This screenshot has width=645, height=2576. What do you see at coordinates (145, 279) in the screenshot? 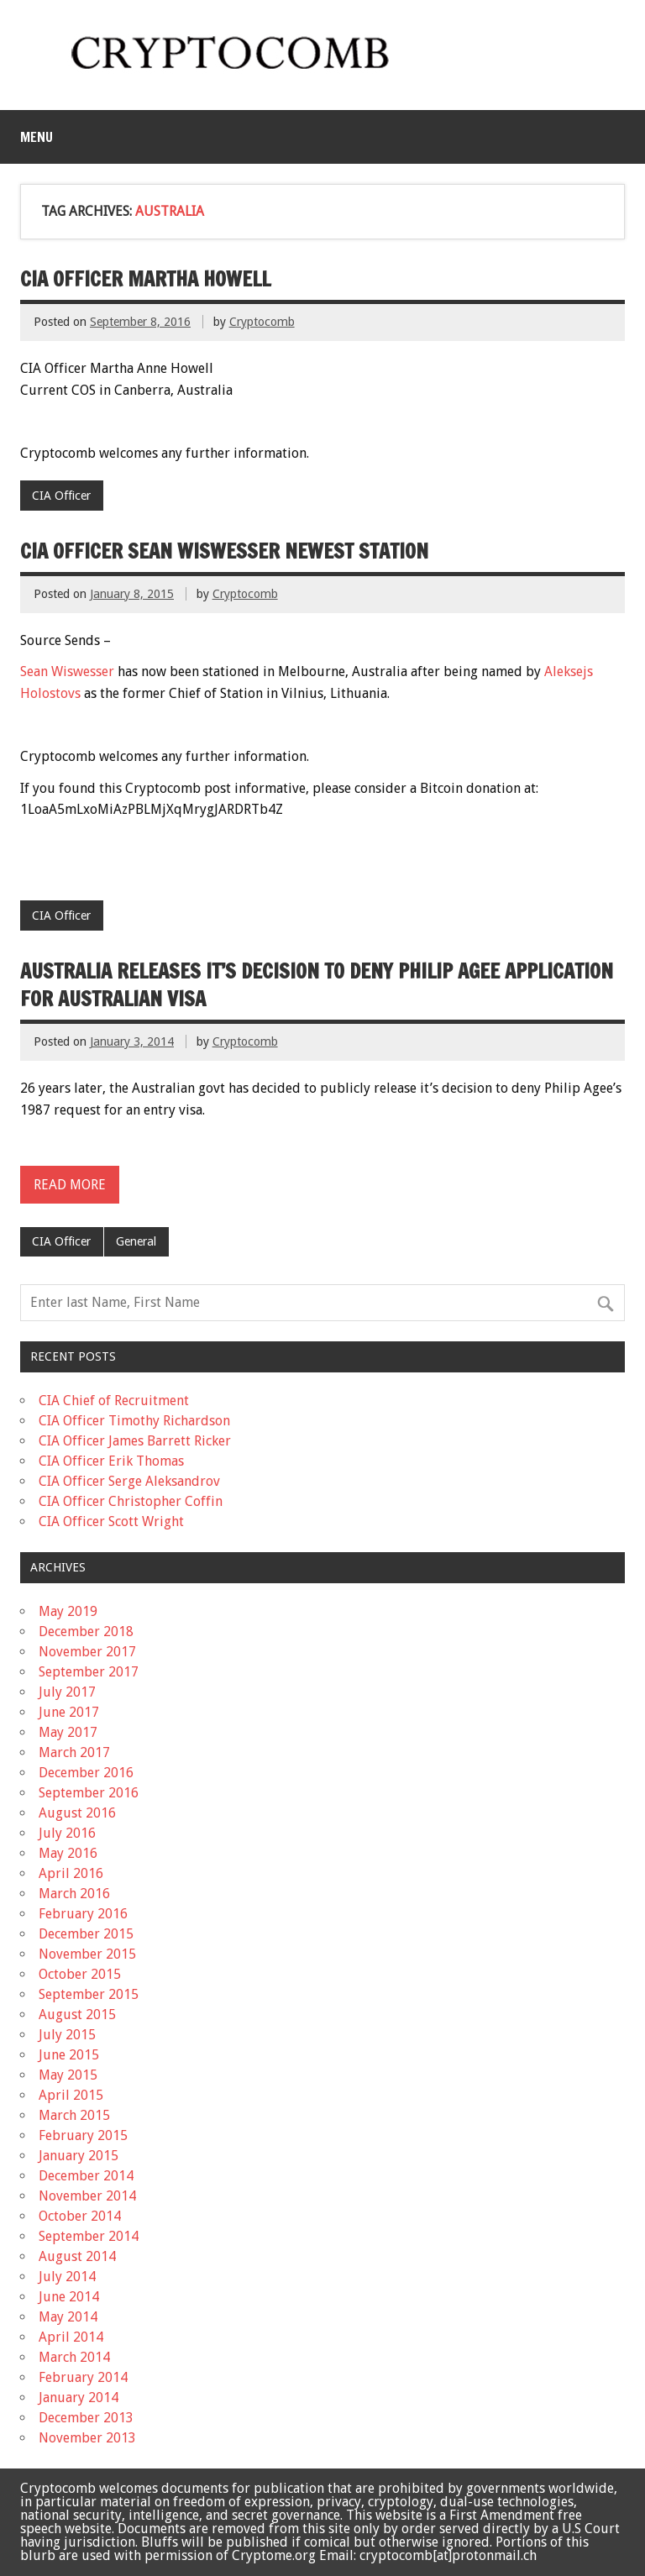
I see `CIA Officer Martha Howell` at bounding box center [145, 279].